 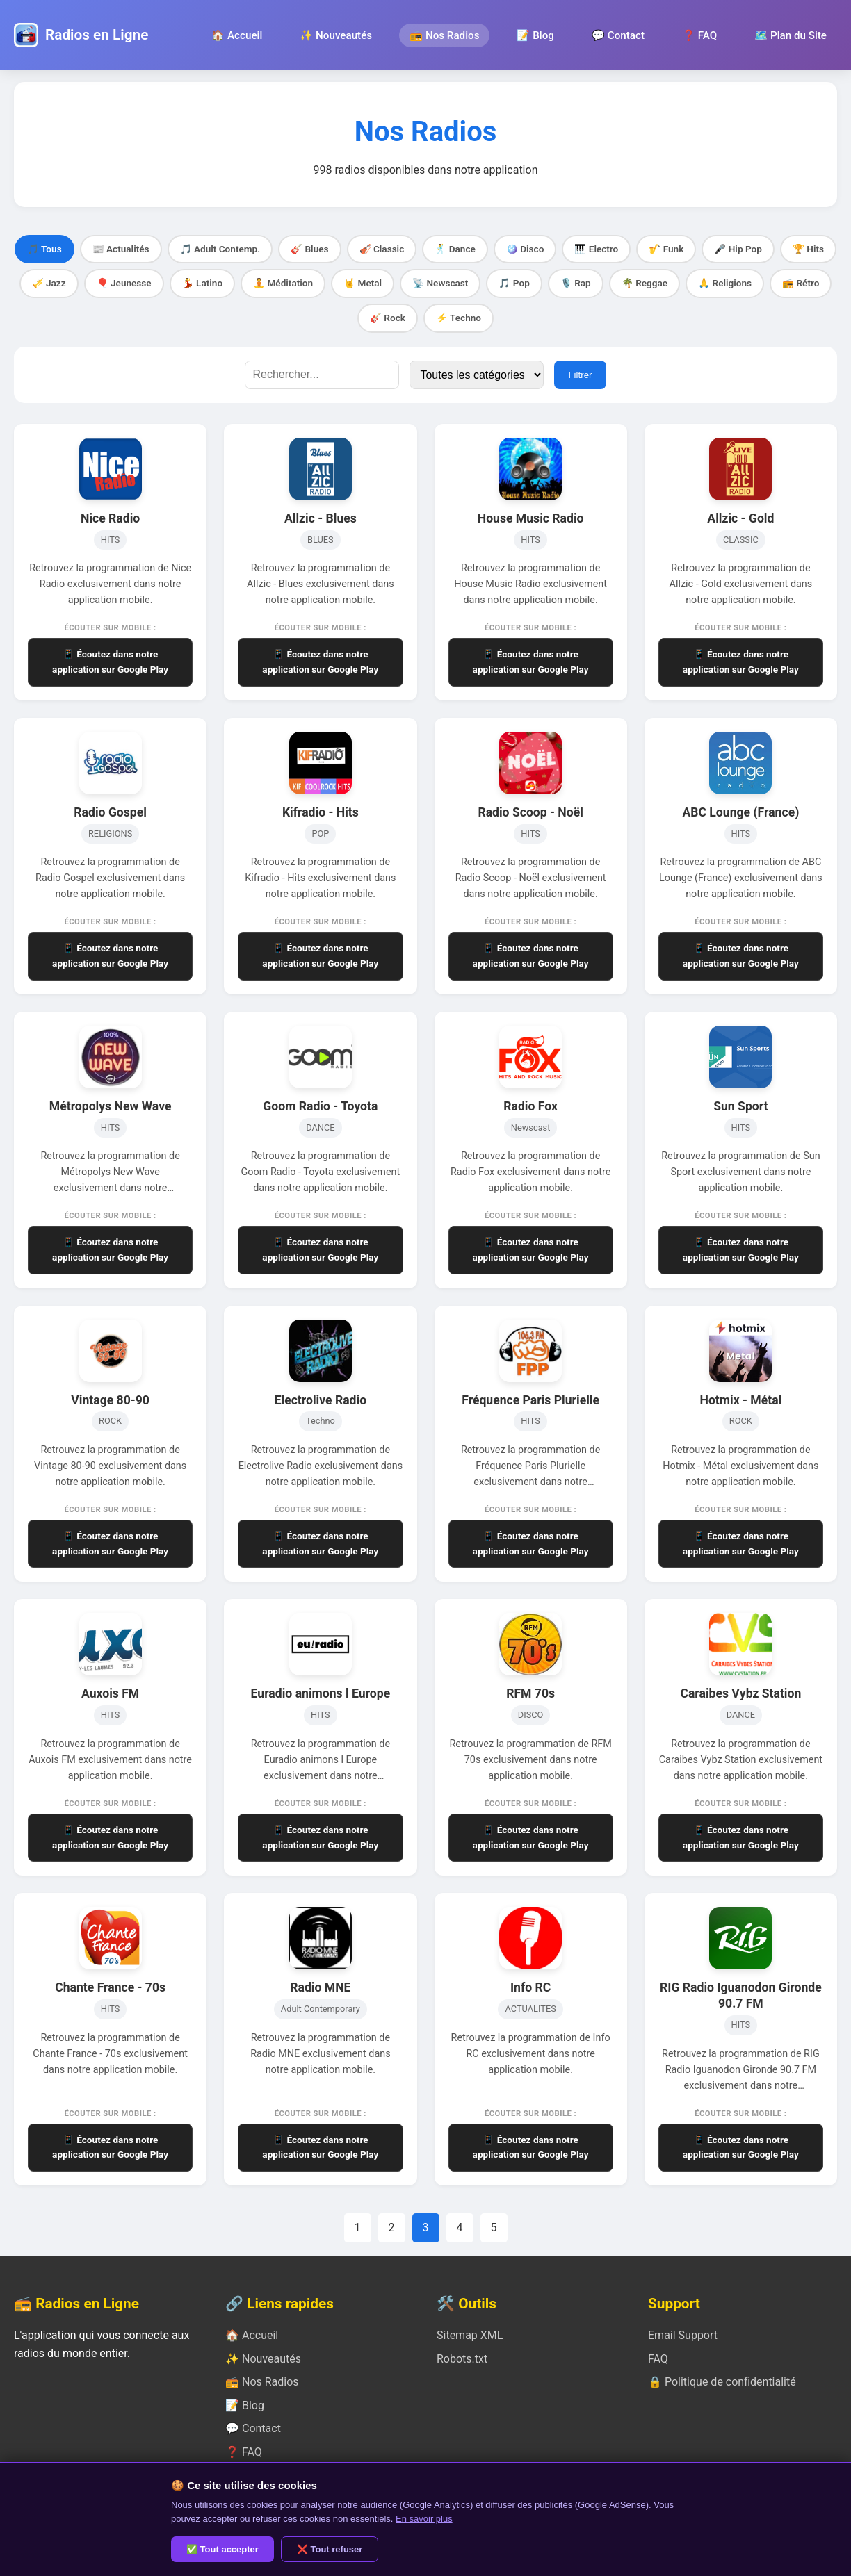 What do you see at coordinates (618, 35) in the screenshot?
I see `💬 Contact` at bounding box center [618, 35].